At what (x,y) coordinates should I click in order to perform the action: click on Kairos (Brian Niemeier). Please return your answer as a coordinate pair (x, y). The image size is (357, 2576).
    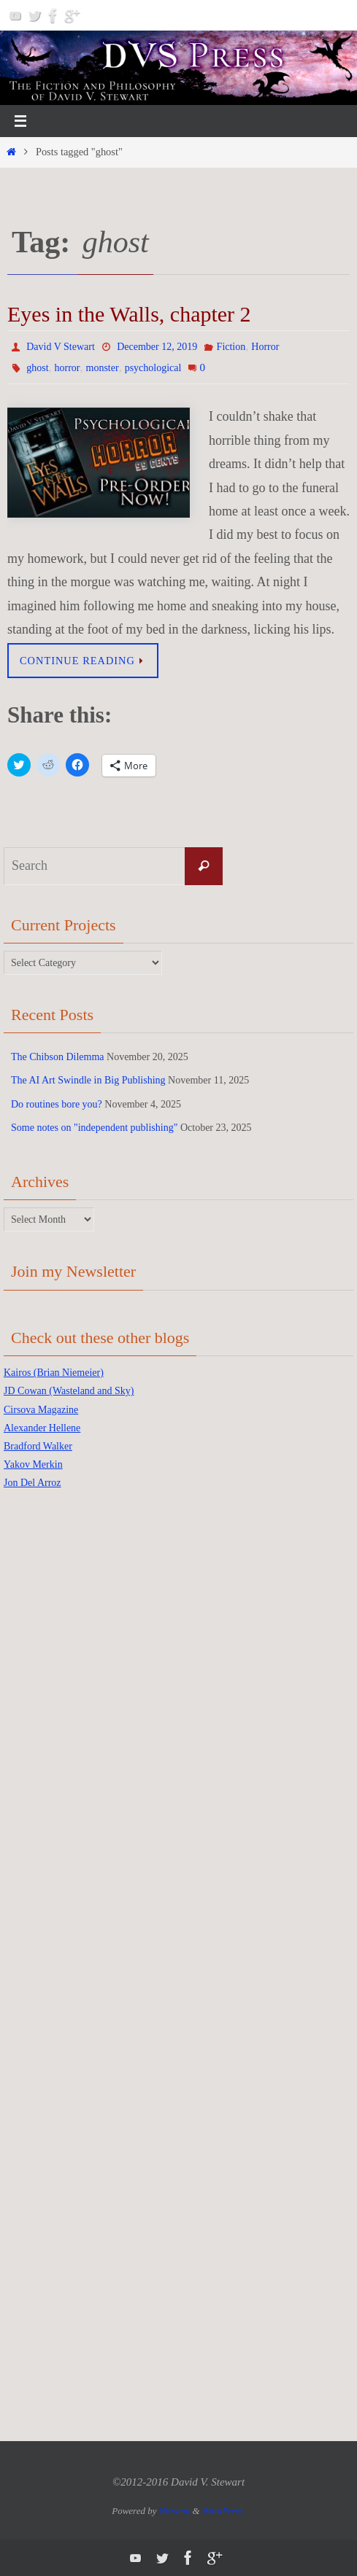
    Looking at the image, I should click on (54, 1372).